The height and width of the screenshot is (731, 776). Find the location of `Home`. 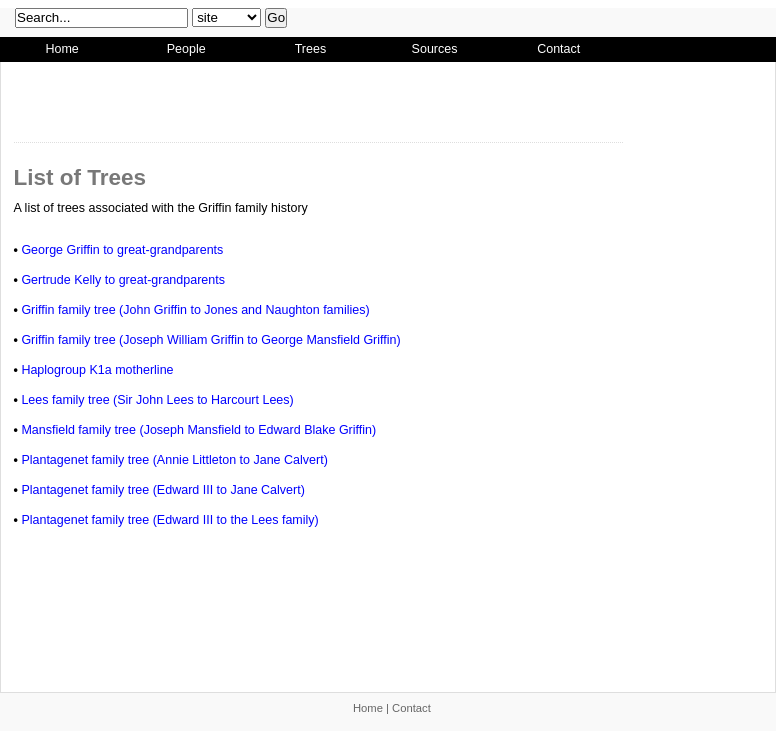

Home is located at coordinates (61, 49).